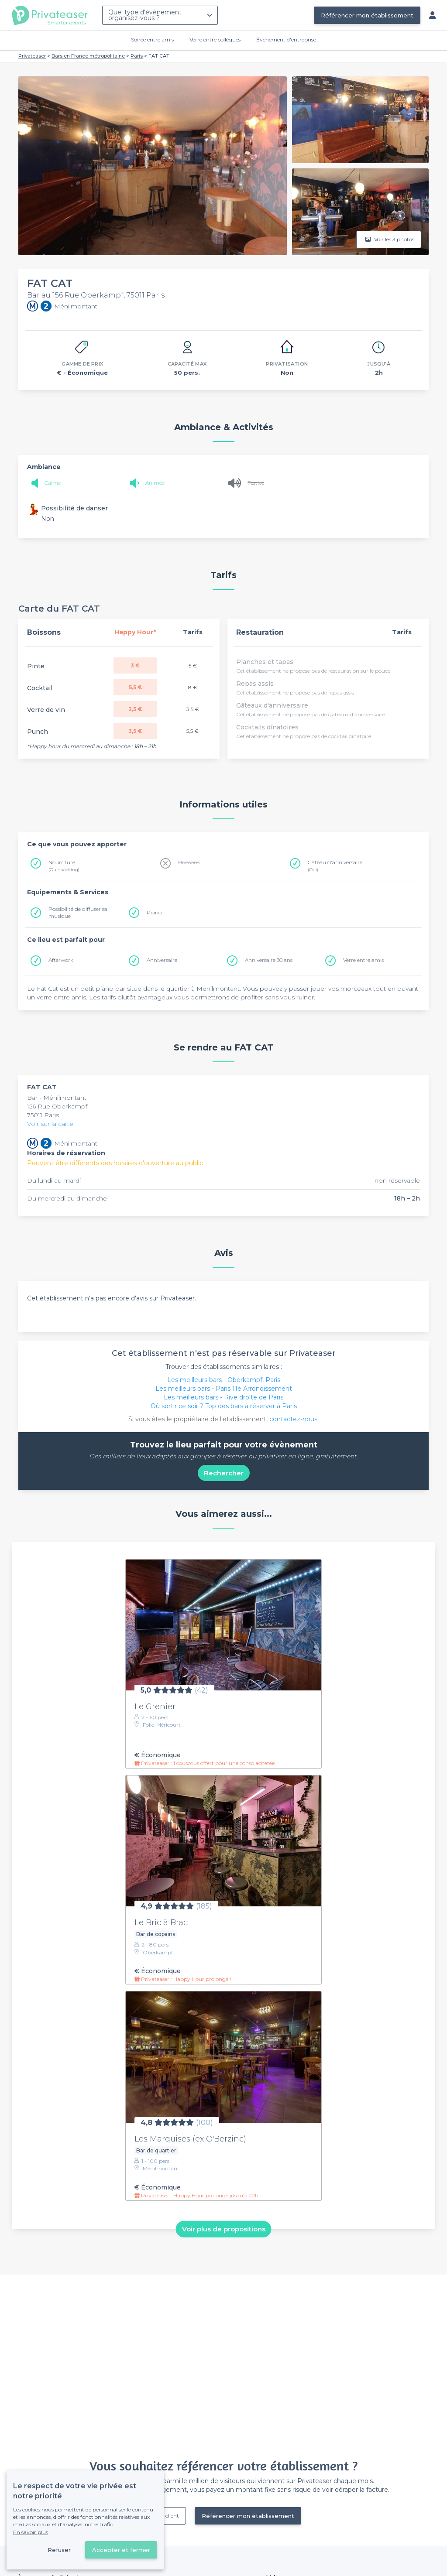 Image resolution: width=447 pixels, height=2576 pixels. Describe the element at coordinates (224, 1406) in the screenshot. I see `Où sortir ce soir ? Top des bars à réserver à Paris` at that location.